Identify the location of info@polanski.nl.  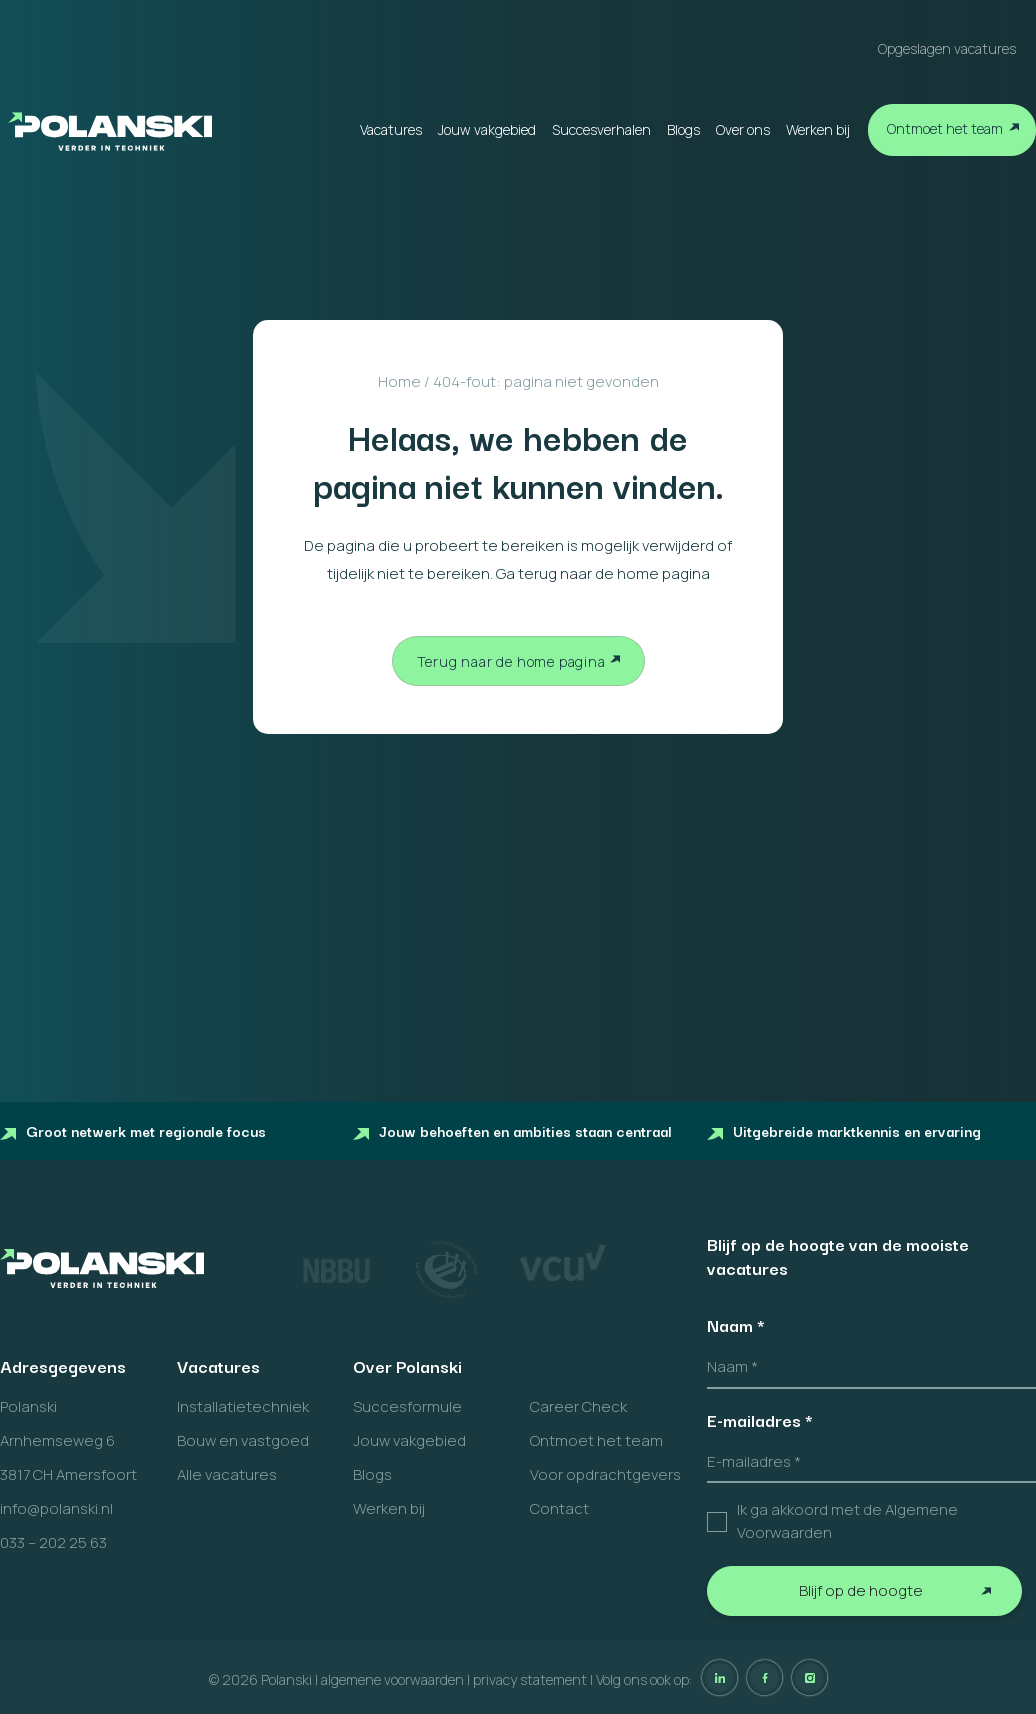
(56, 1508).